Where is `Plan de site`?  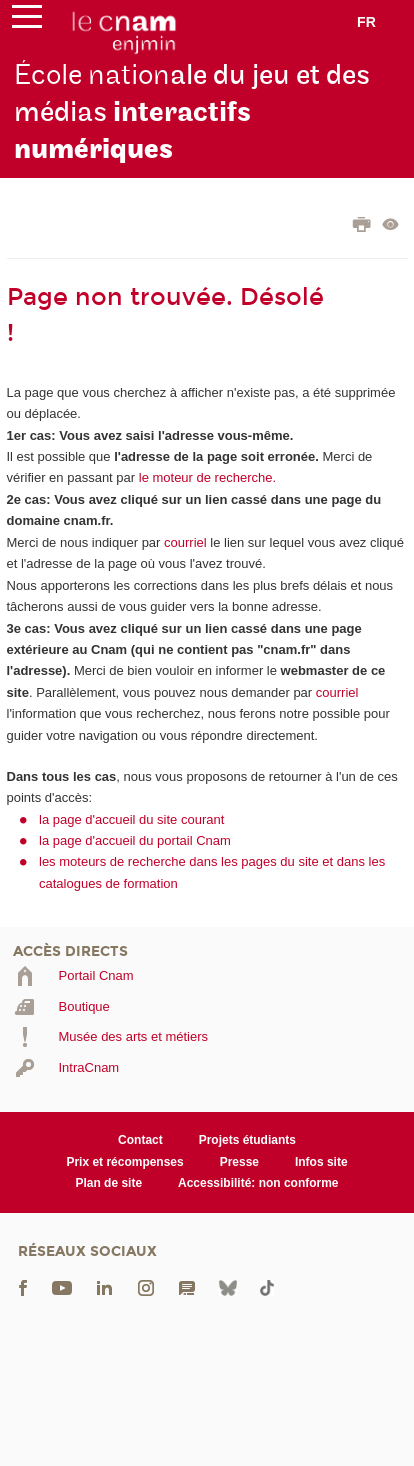 Plan de site is located at coordinates (108, 1183).